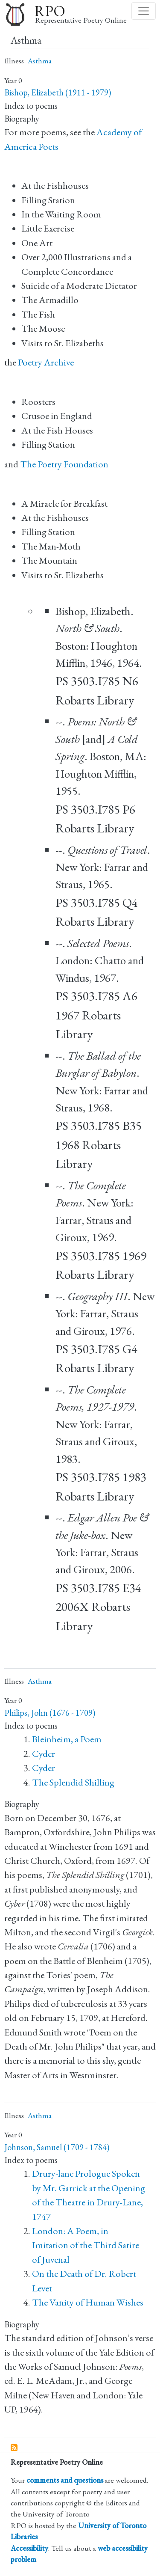 The height and width of the screenshot is (2576, 160). Describe the element at coordinates (29, 2548) in the screenshot. I see `Accessibility` at that location.